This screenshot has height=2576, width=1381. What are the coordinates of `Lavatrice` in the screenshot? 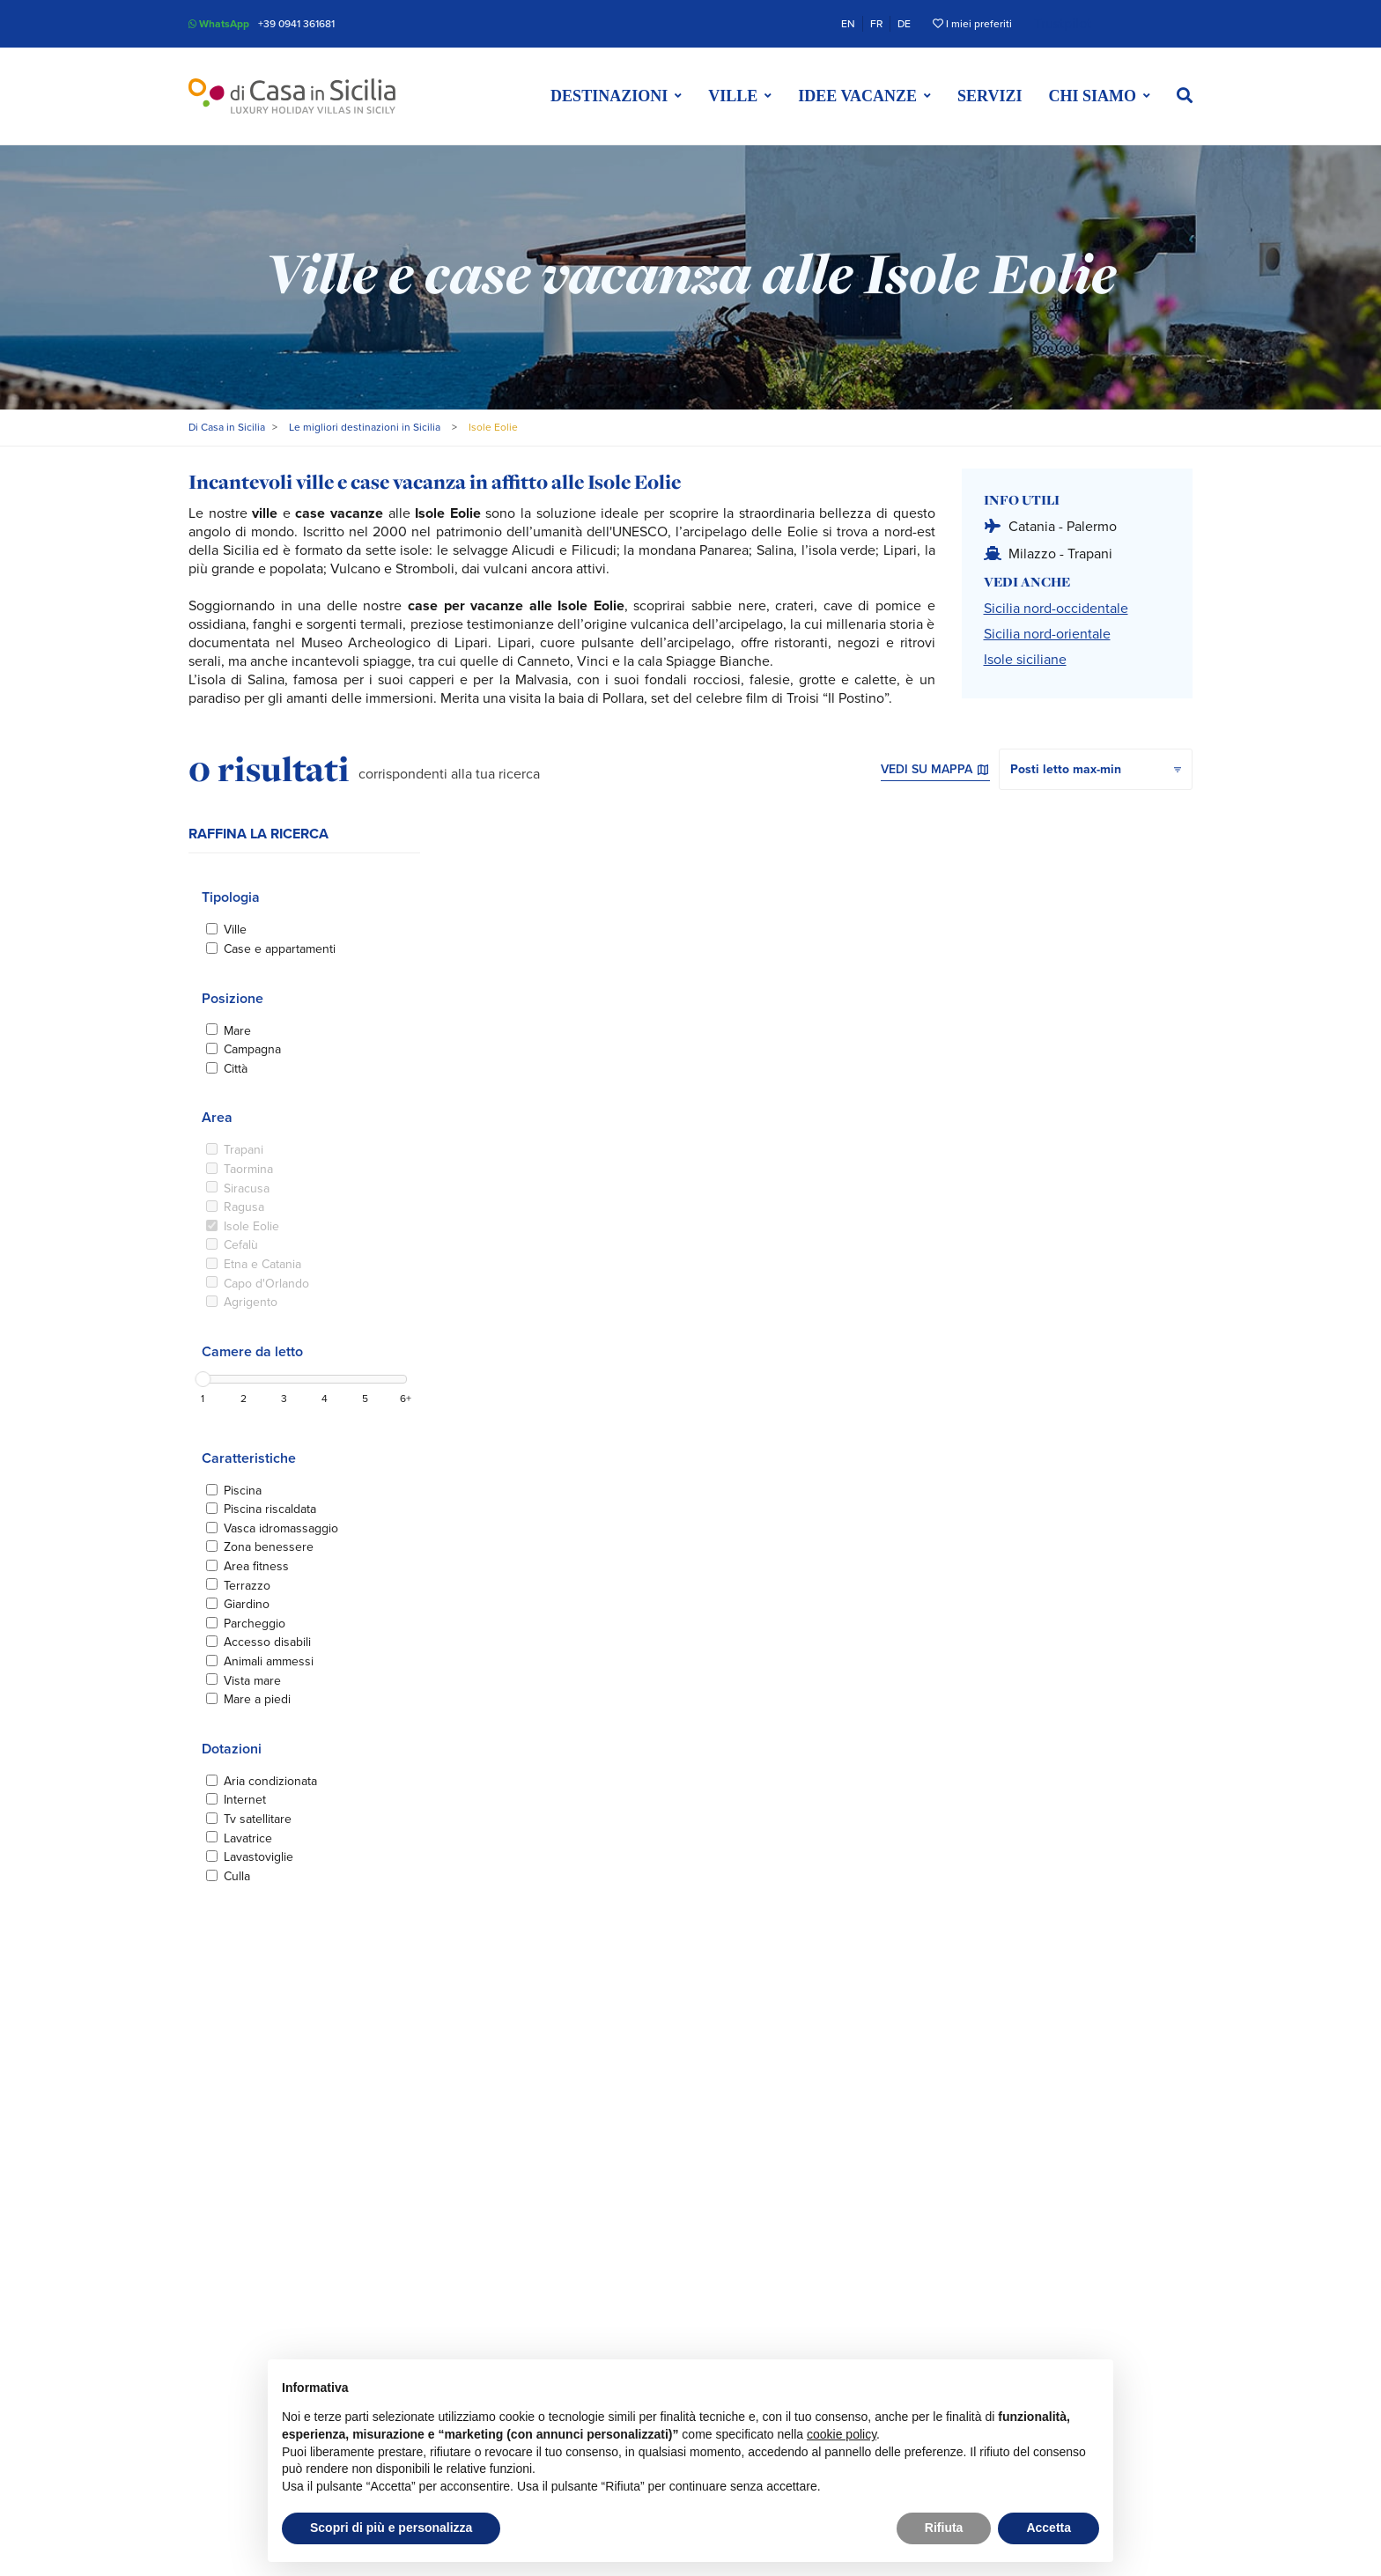 It's located at (248, 1838).